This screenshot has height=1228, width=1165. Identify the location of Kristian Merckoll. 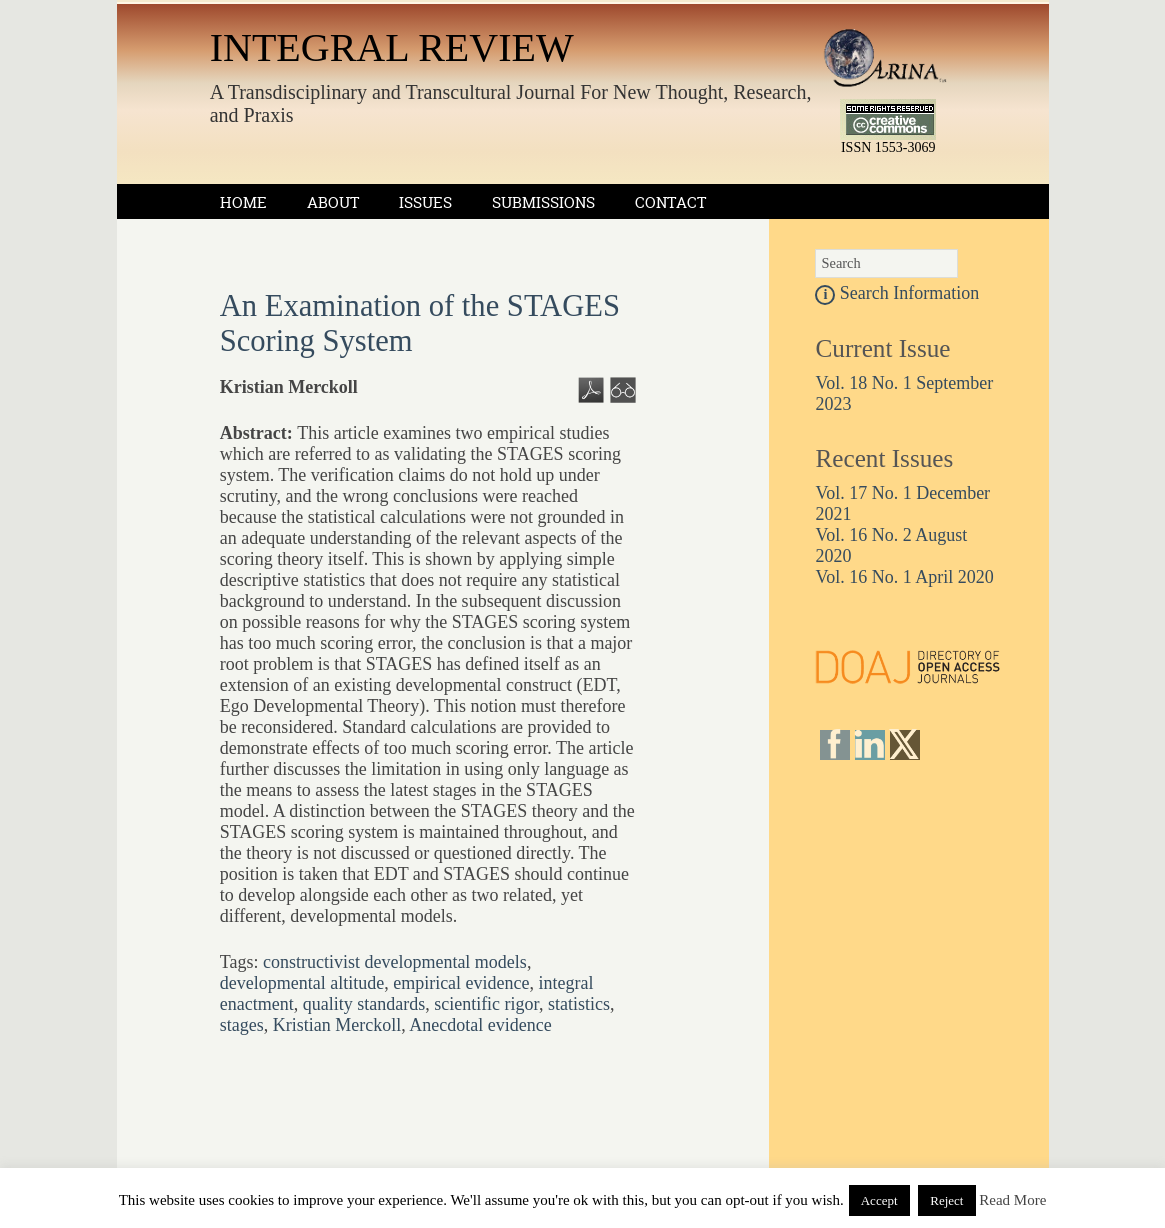
(337, 1025).